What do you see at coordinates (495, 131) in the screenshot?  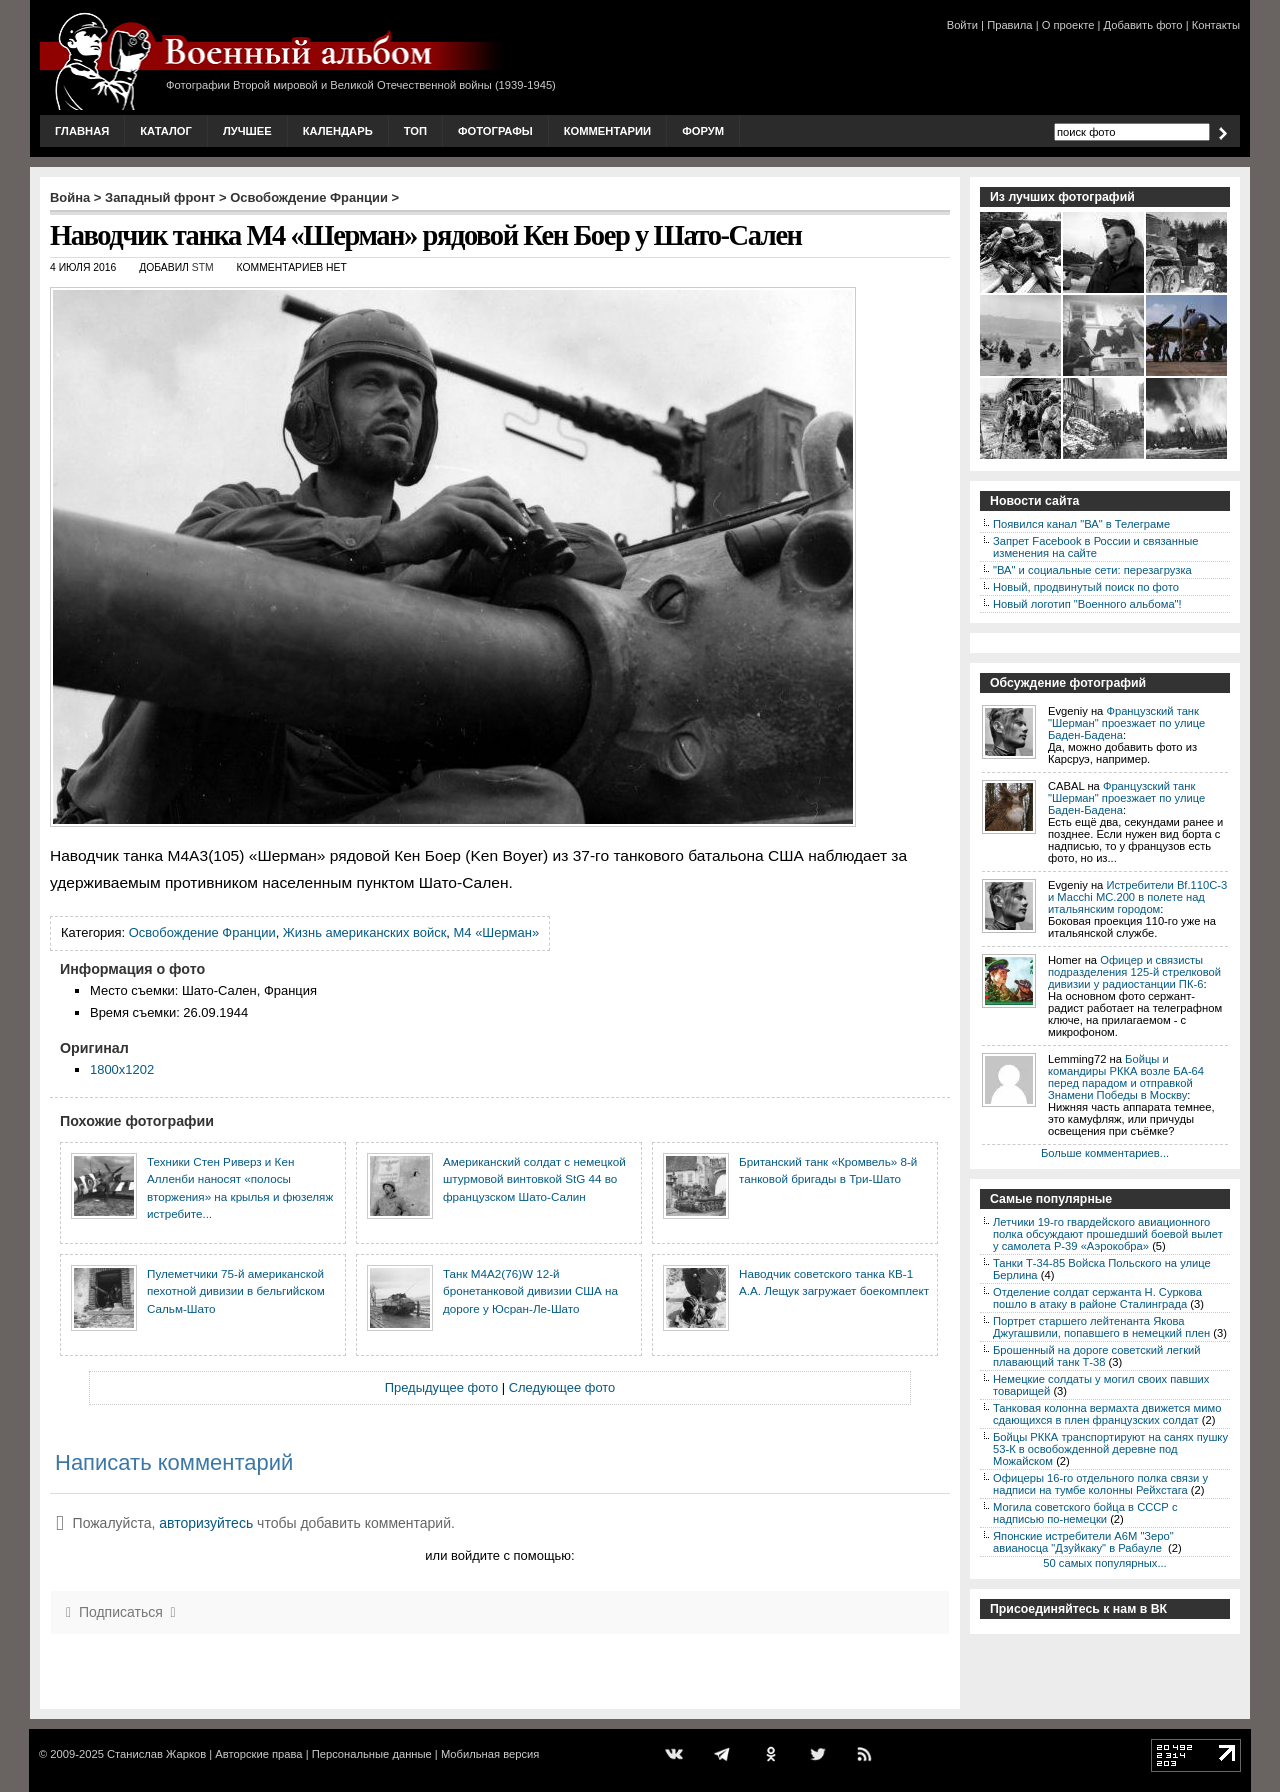 I see `Фотографы` at bounding box center [495, 131].